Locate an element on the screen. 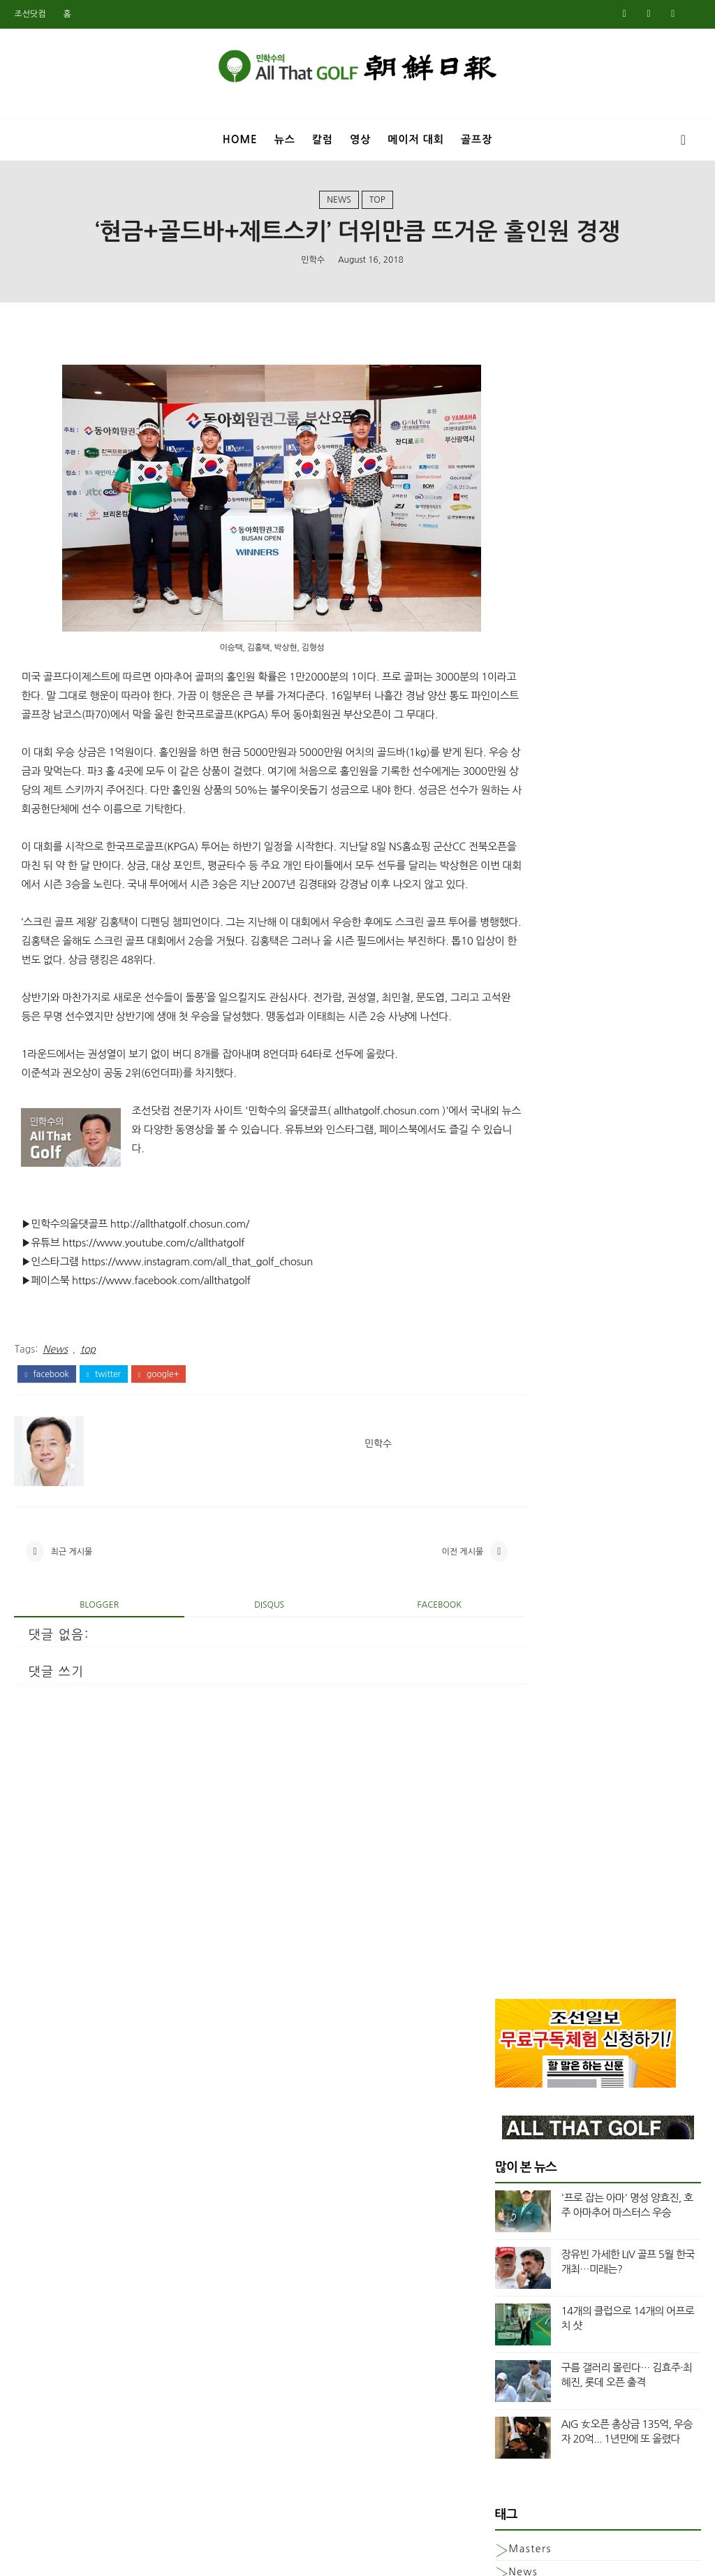 This screenshot has height=2576, width=715. 11월 2024 is located at coordinates (519, 1232).